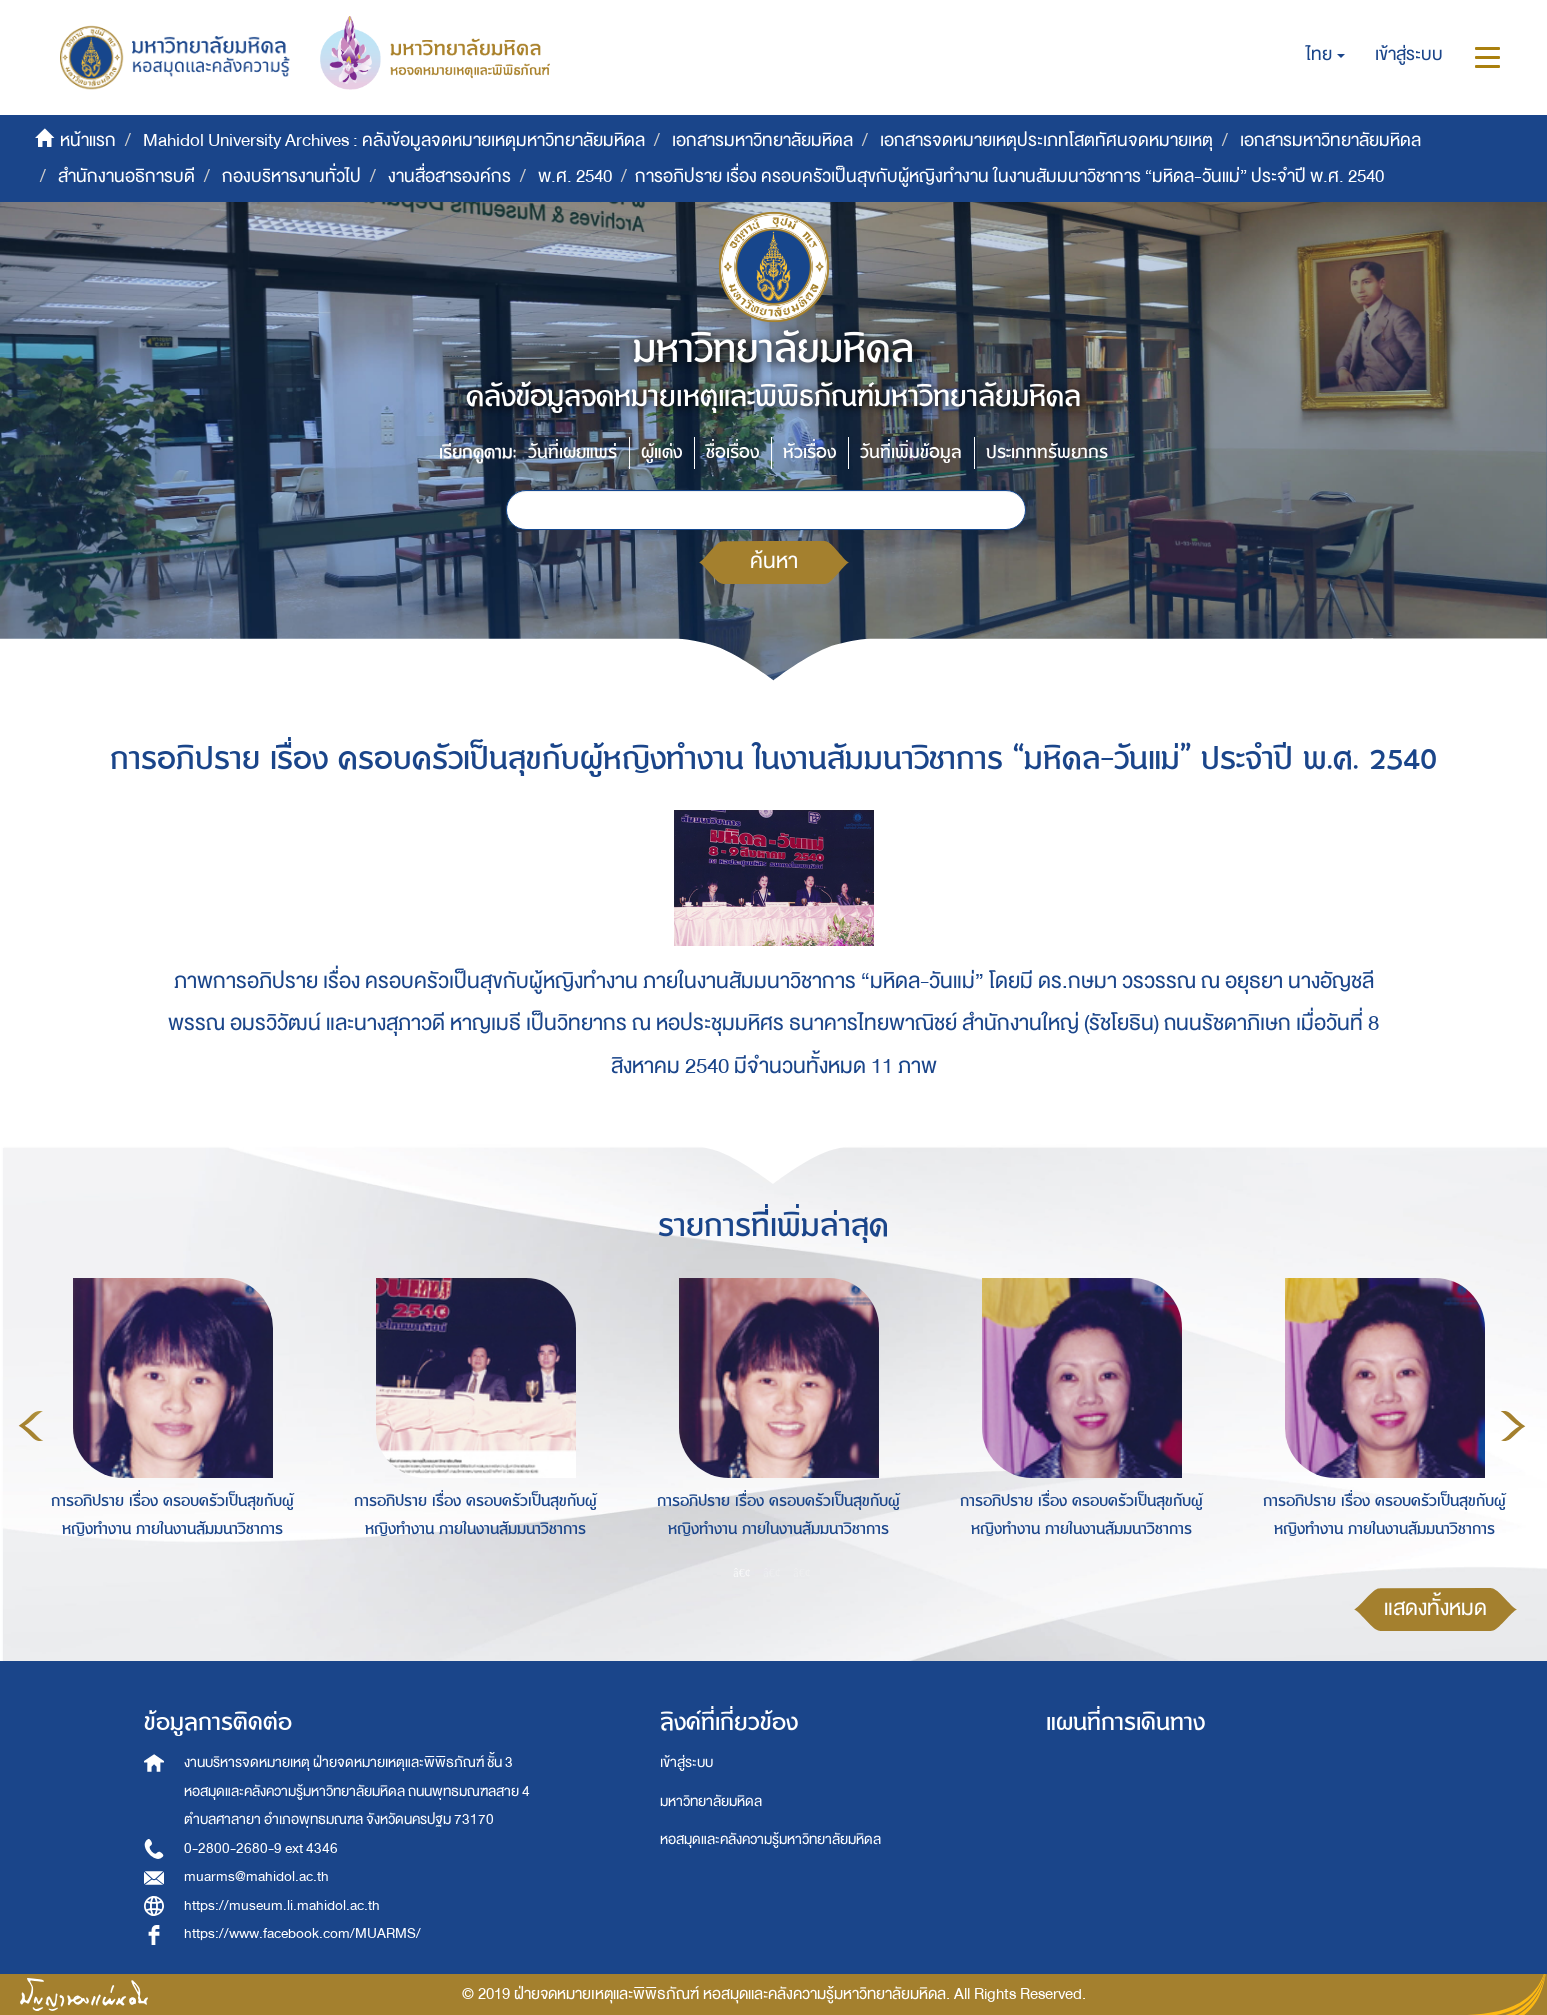 Image resolution: width=1547 pixels, height=2015 pixels. Describe the element at coordinates (167, 1423) in the screenshot. I see `[option]` at that location.